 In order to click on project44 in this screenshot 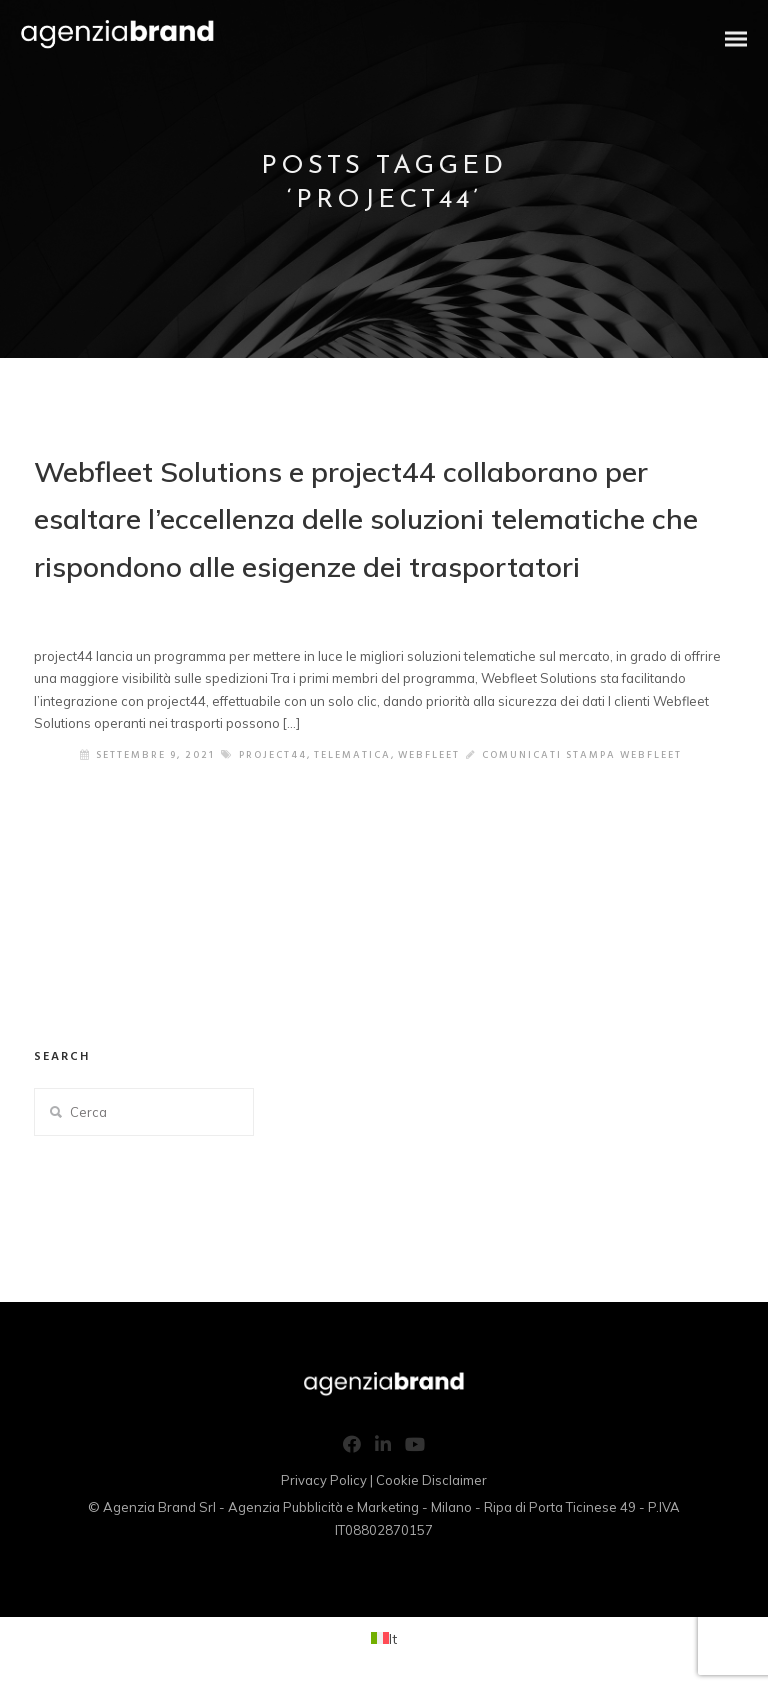, I will do `click(273, 755)`.